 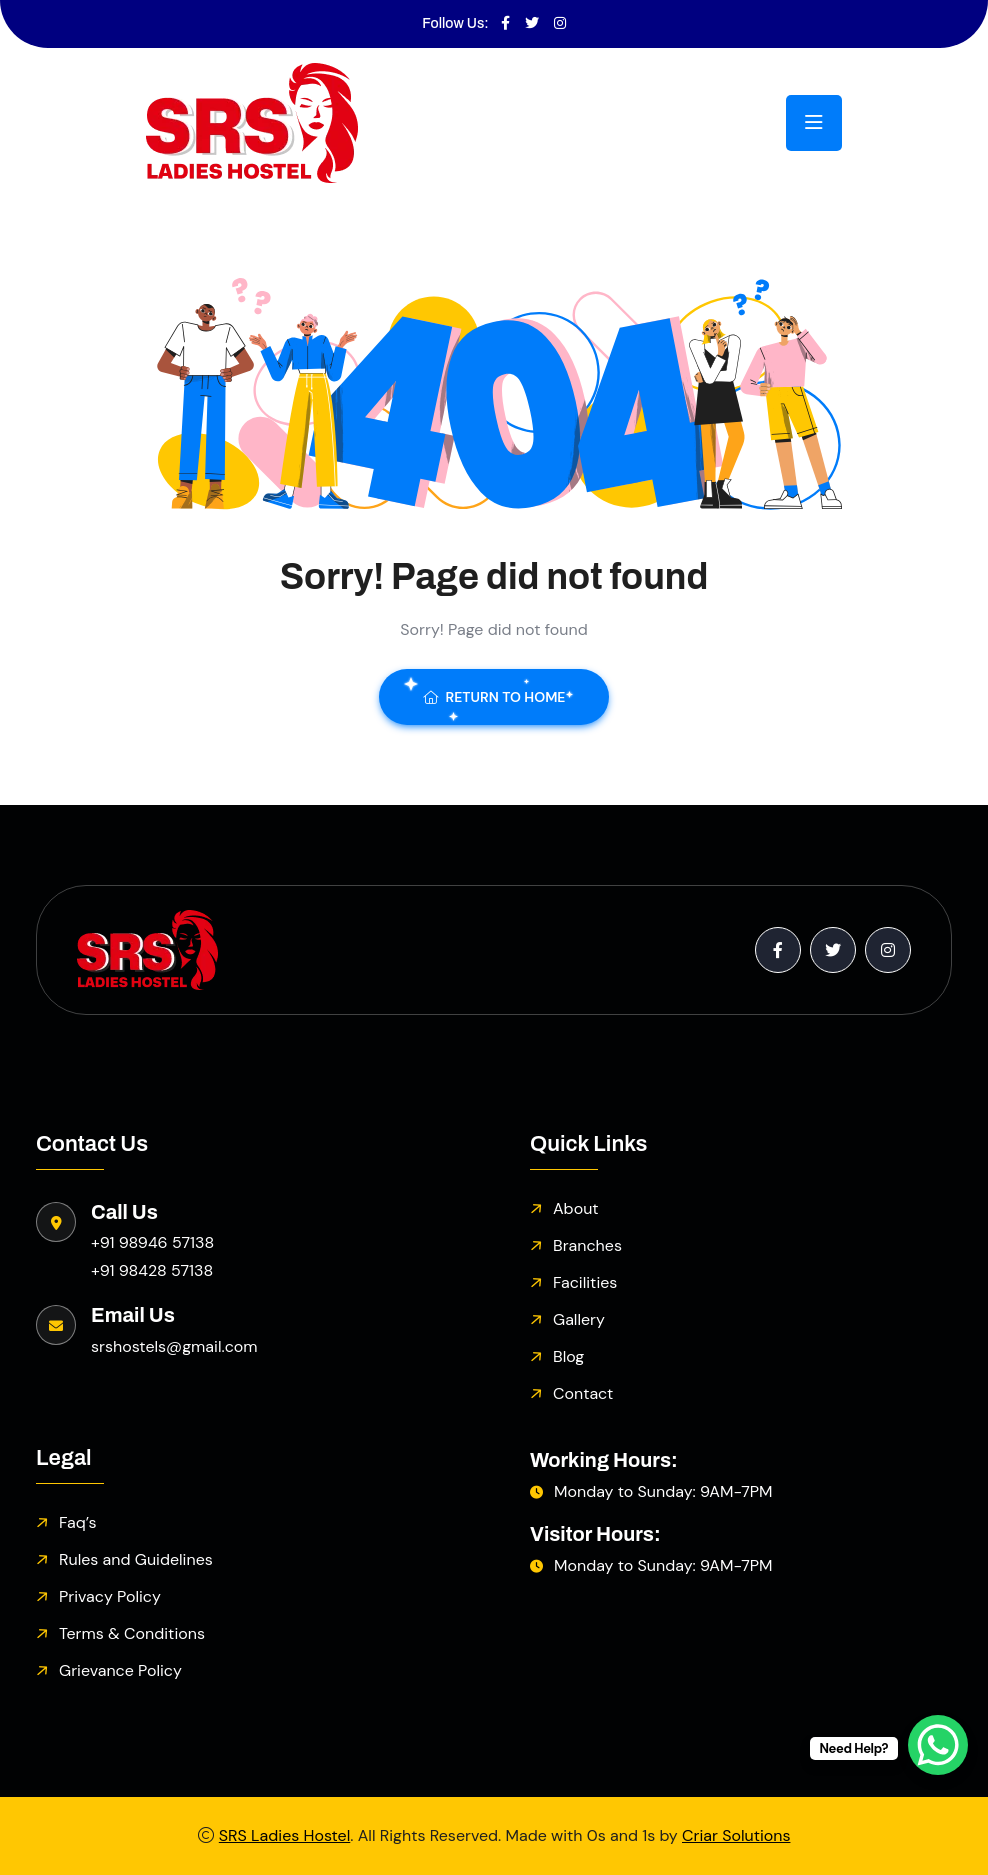 What do you see at coordinates (585, 1282) in the screenshot?
I see `Facilities` at bounding box center [585, 1282].